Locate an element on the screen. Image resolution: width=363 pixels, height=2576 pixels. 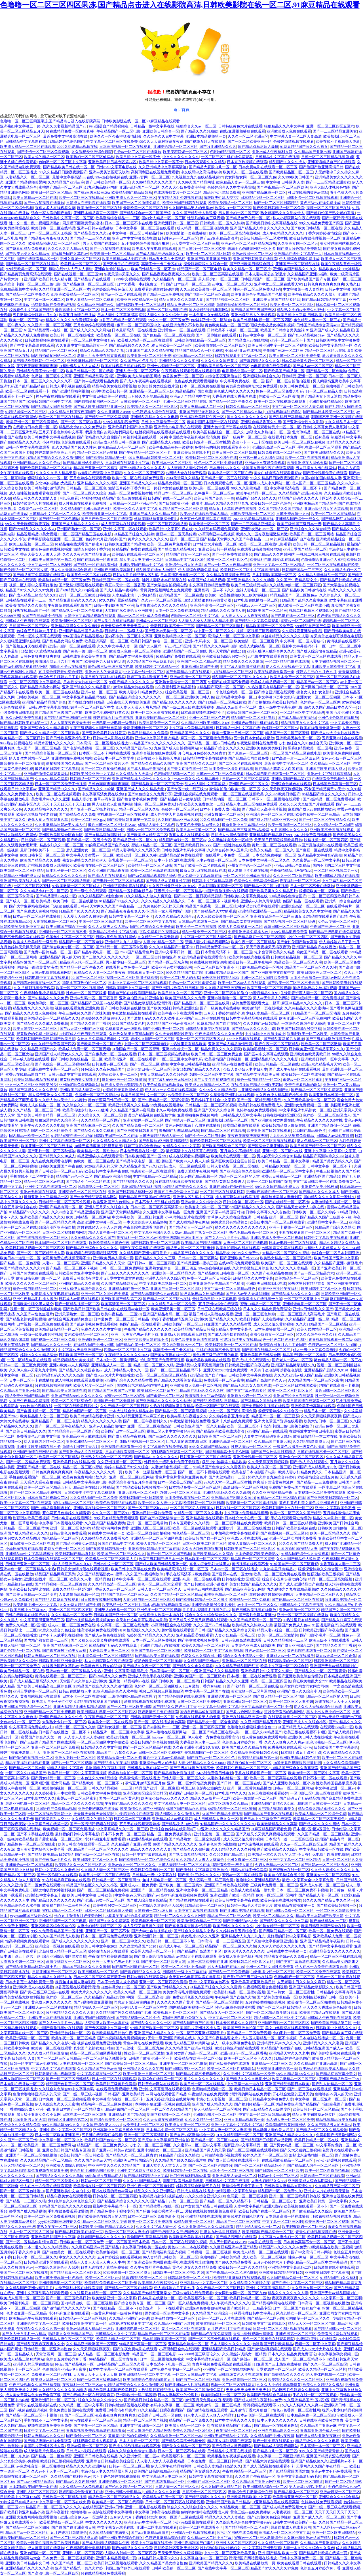
欧美一区久久人妻中文字幕 is located at coordinates (135, 508).